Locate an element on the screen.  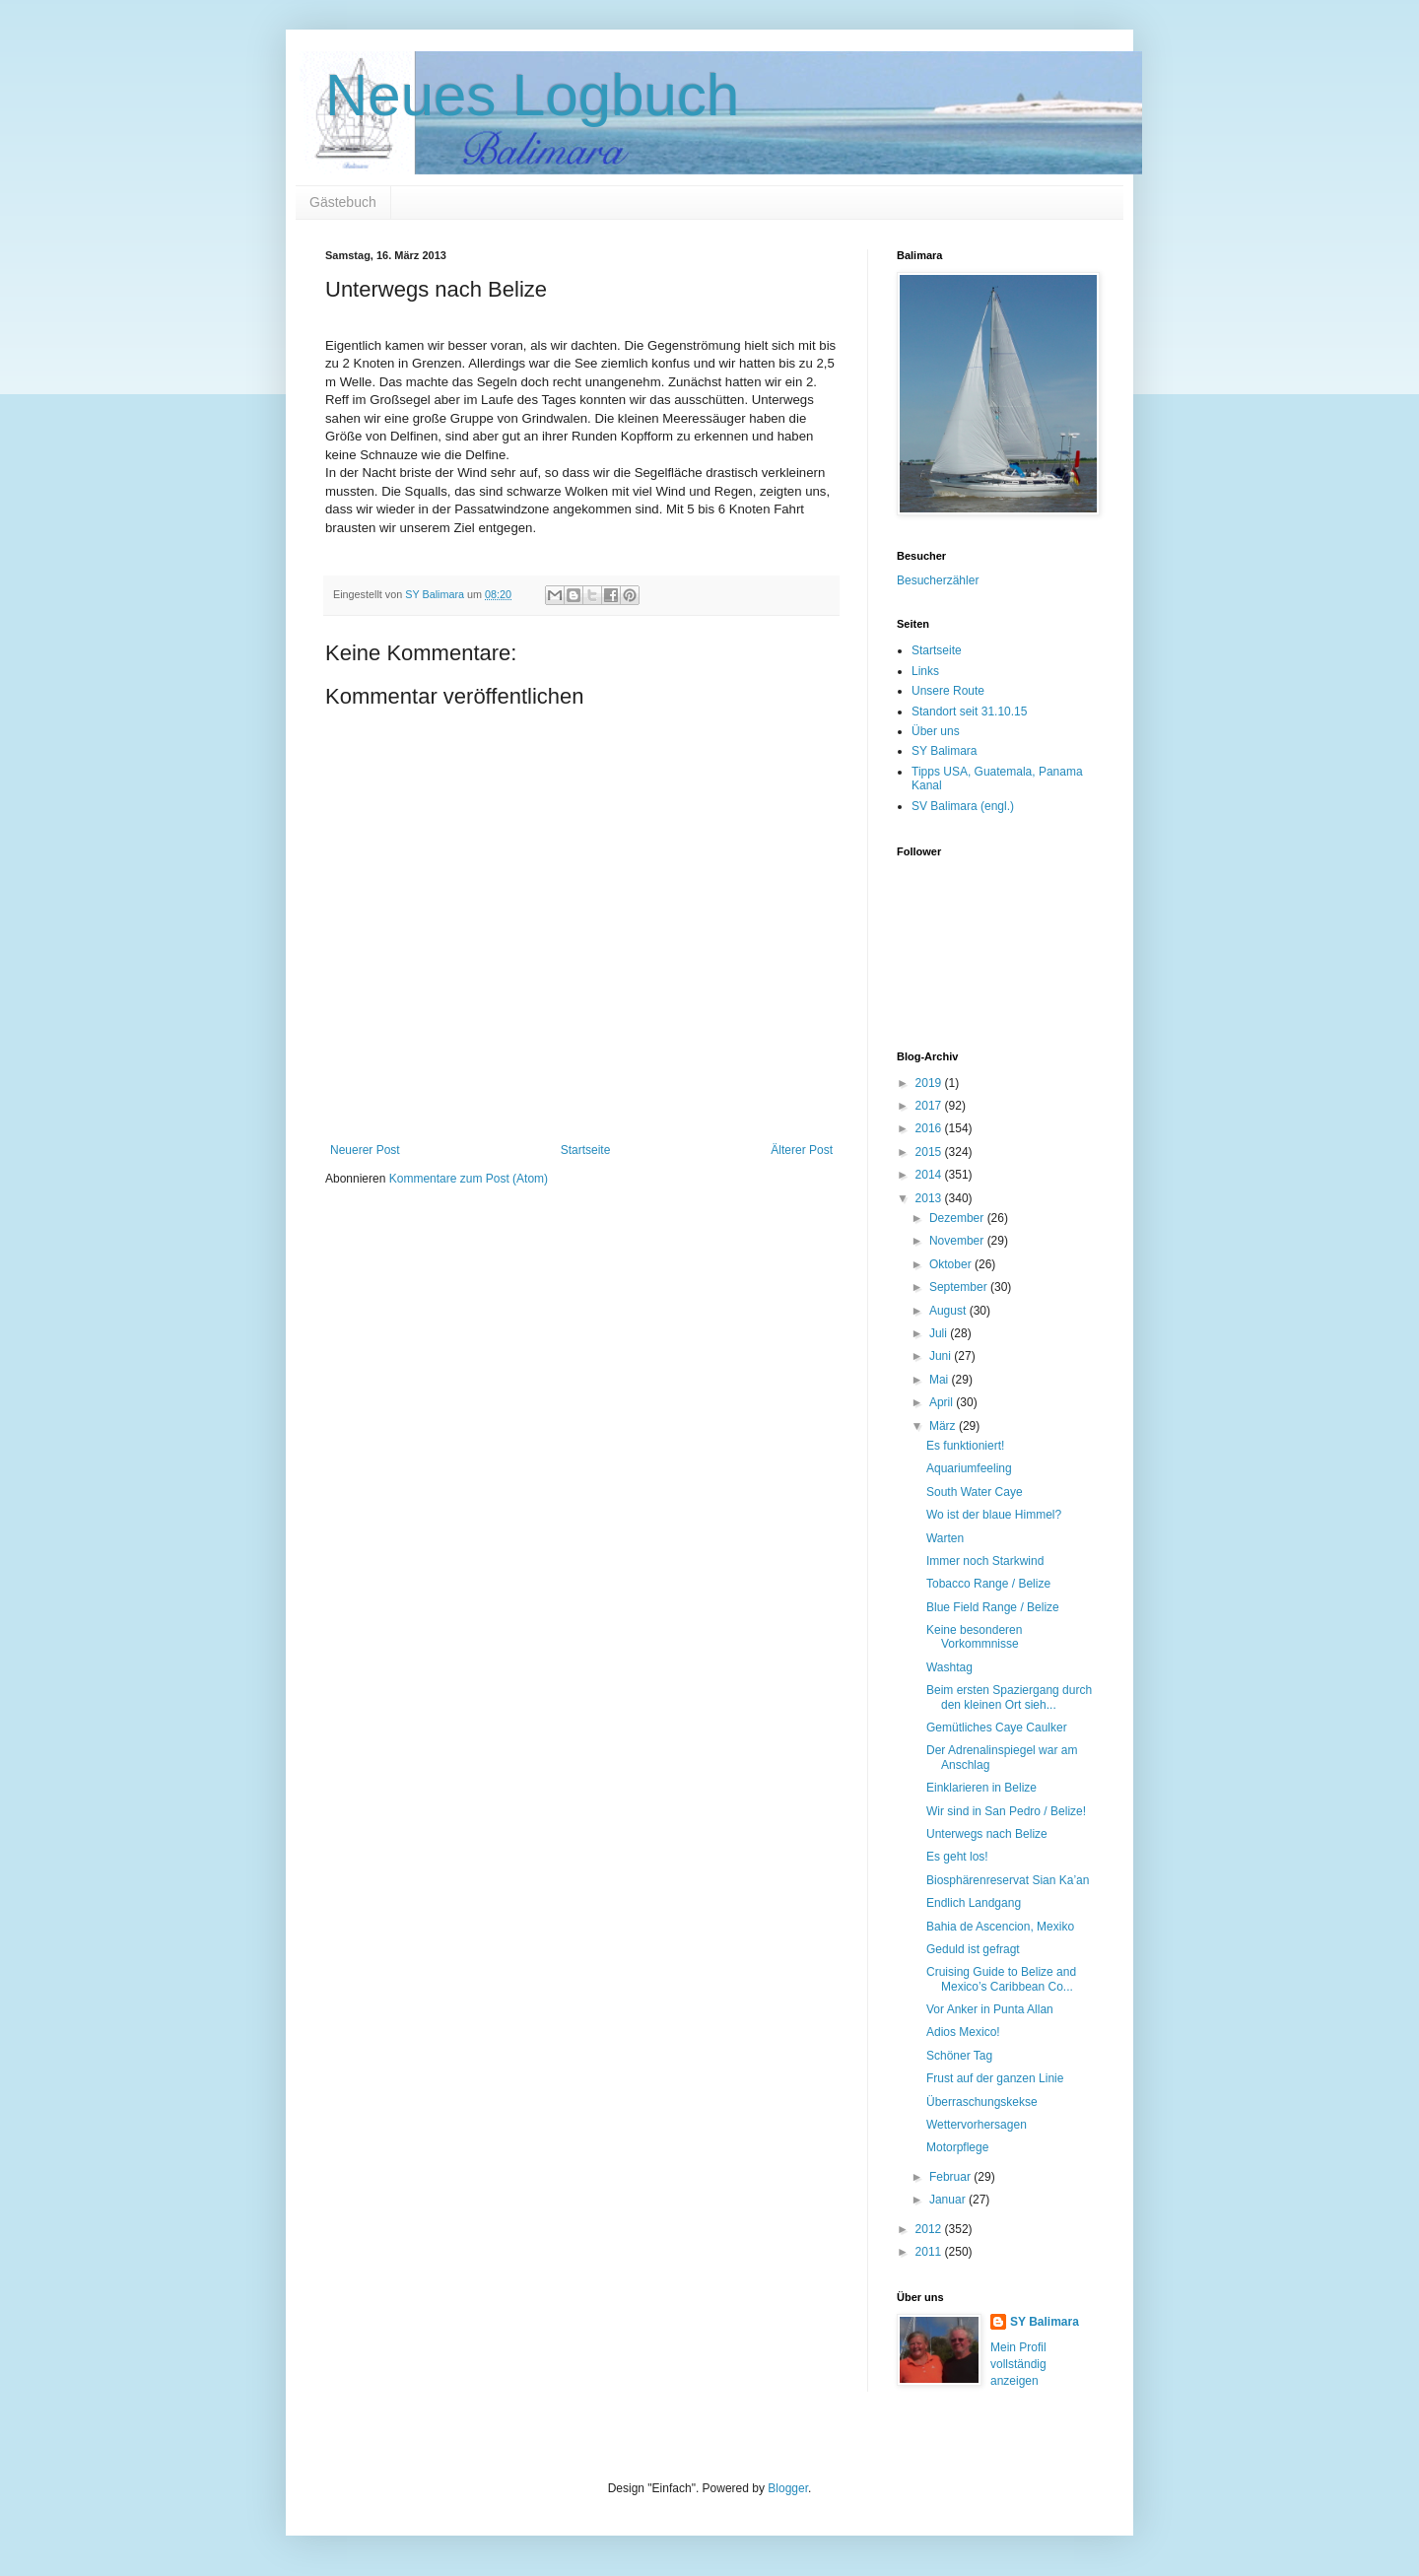
Wettervorhersagen is located at coordinates (976, 2125).